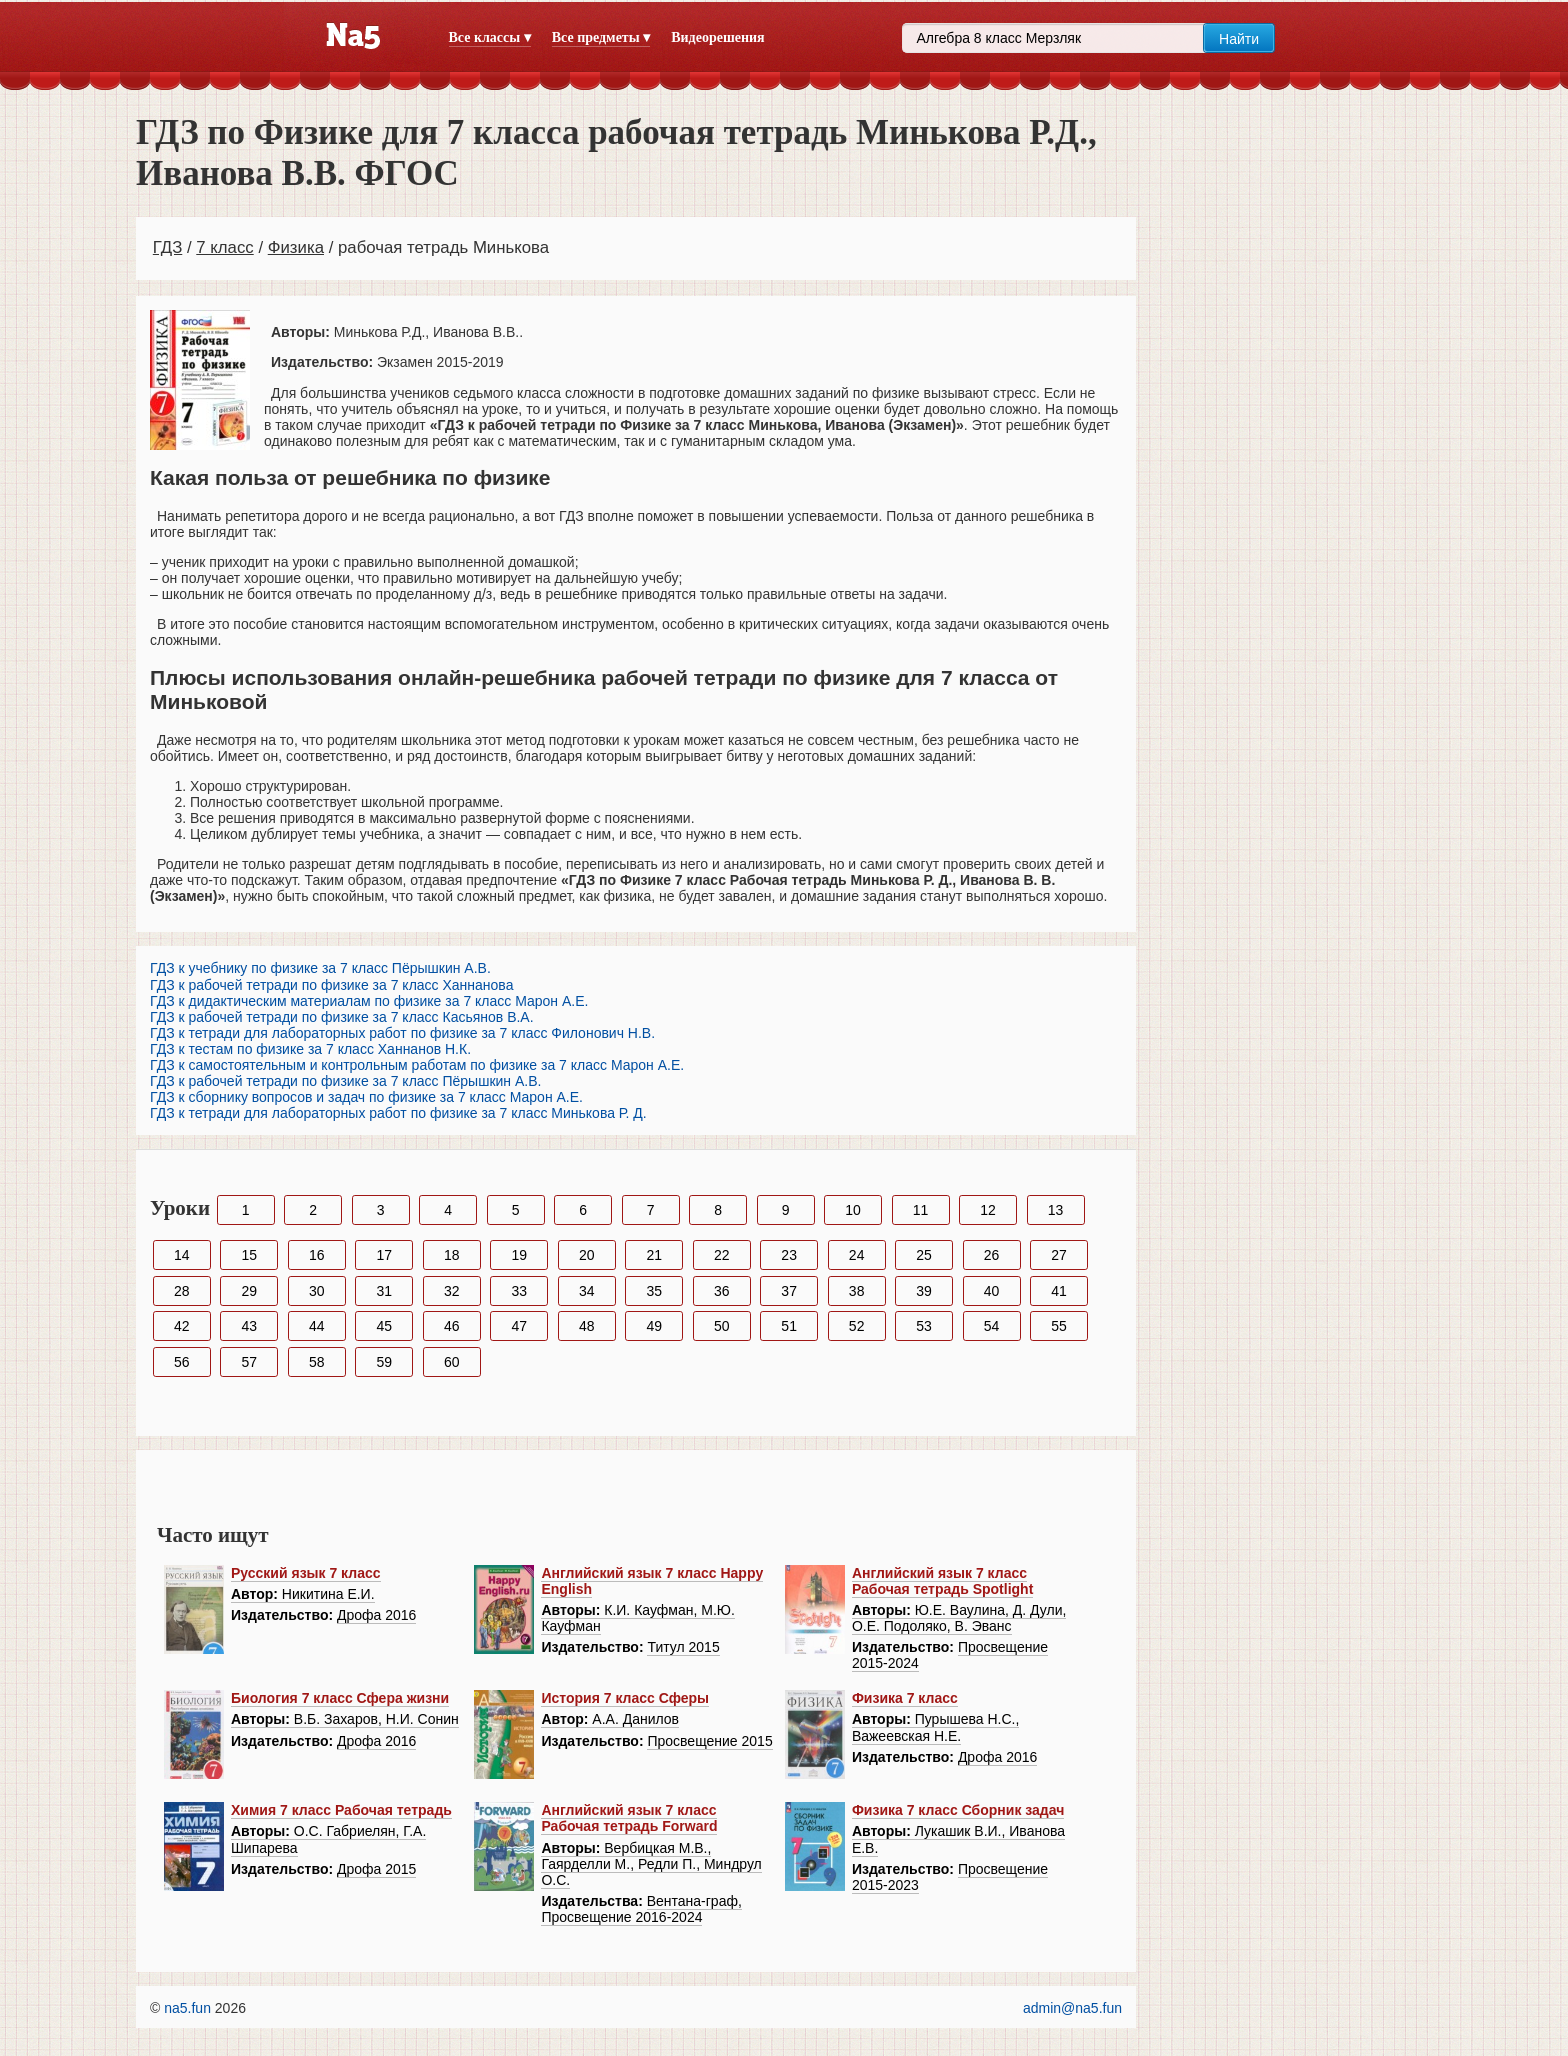 The height and width of the screenshot is (2056, 1568). What do you see at coordinates (1056, 1210) in the screenshot?
I see `13` at bounding box center [1056, 1210].